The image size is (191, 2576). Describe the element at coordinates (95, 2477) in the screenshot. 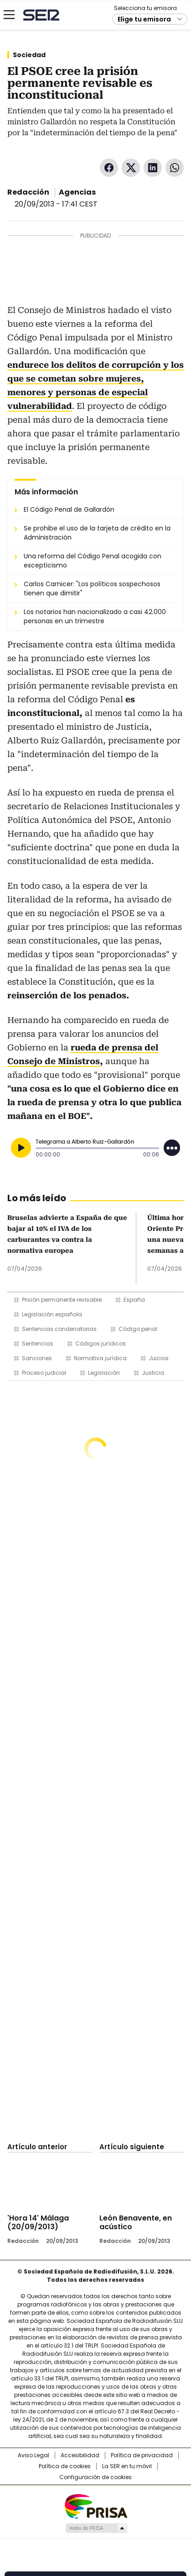

I see `Configuración de cookies` at that location.